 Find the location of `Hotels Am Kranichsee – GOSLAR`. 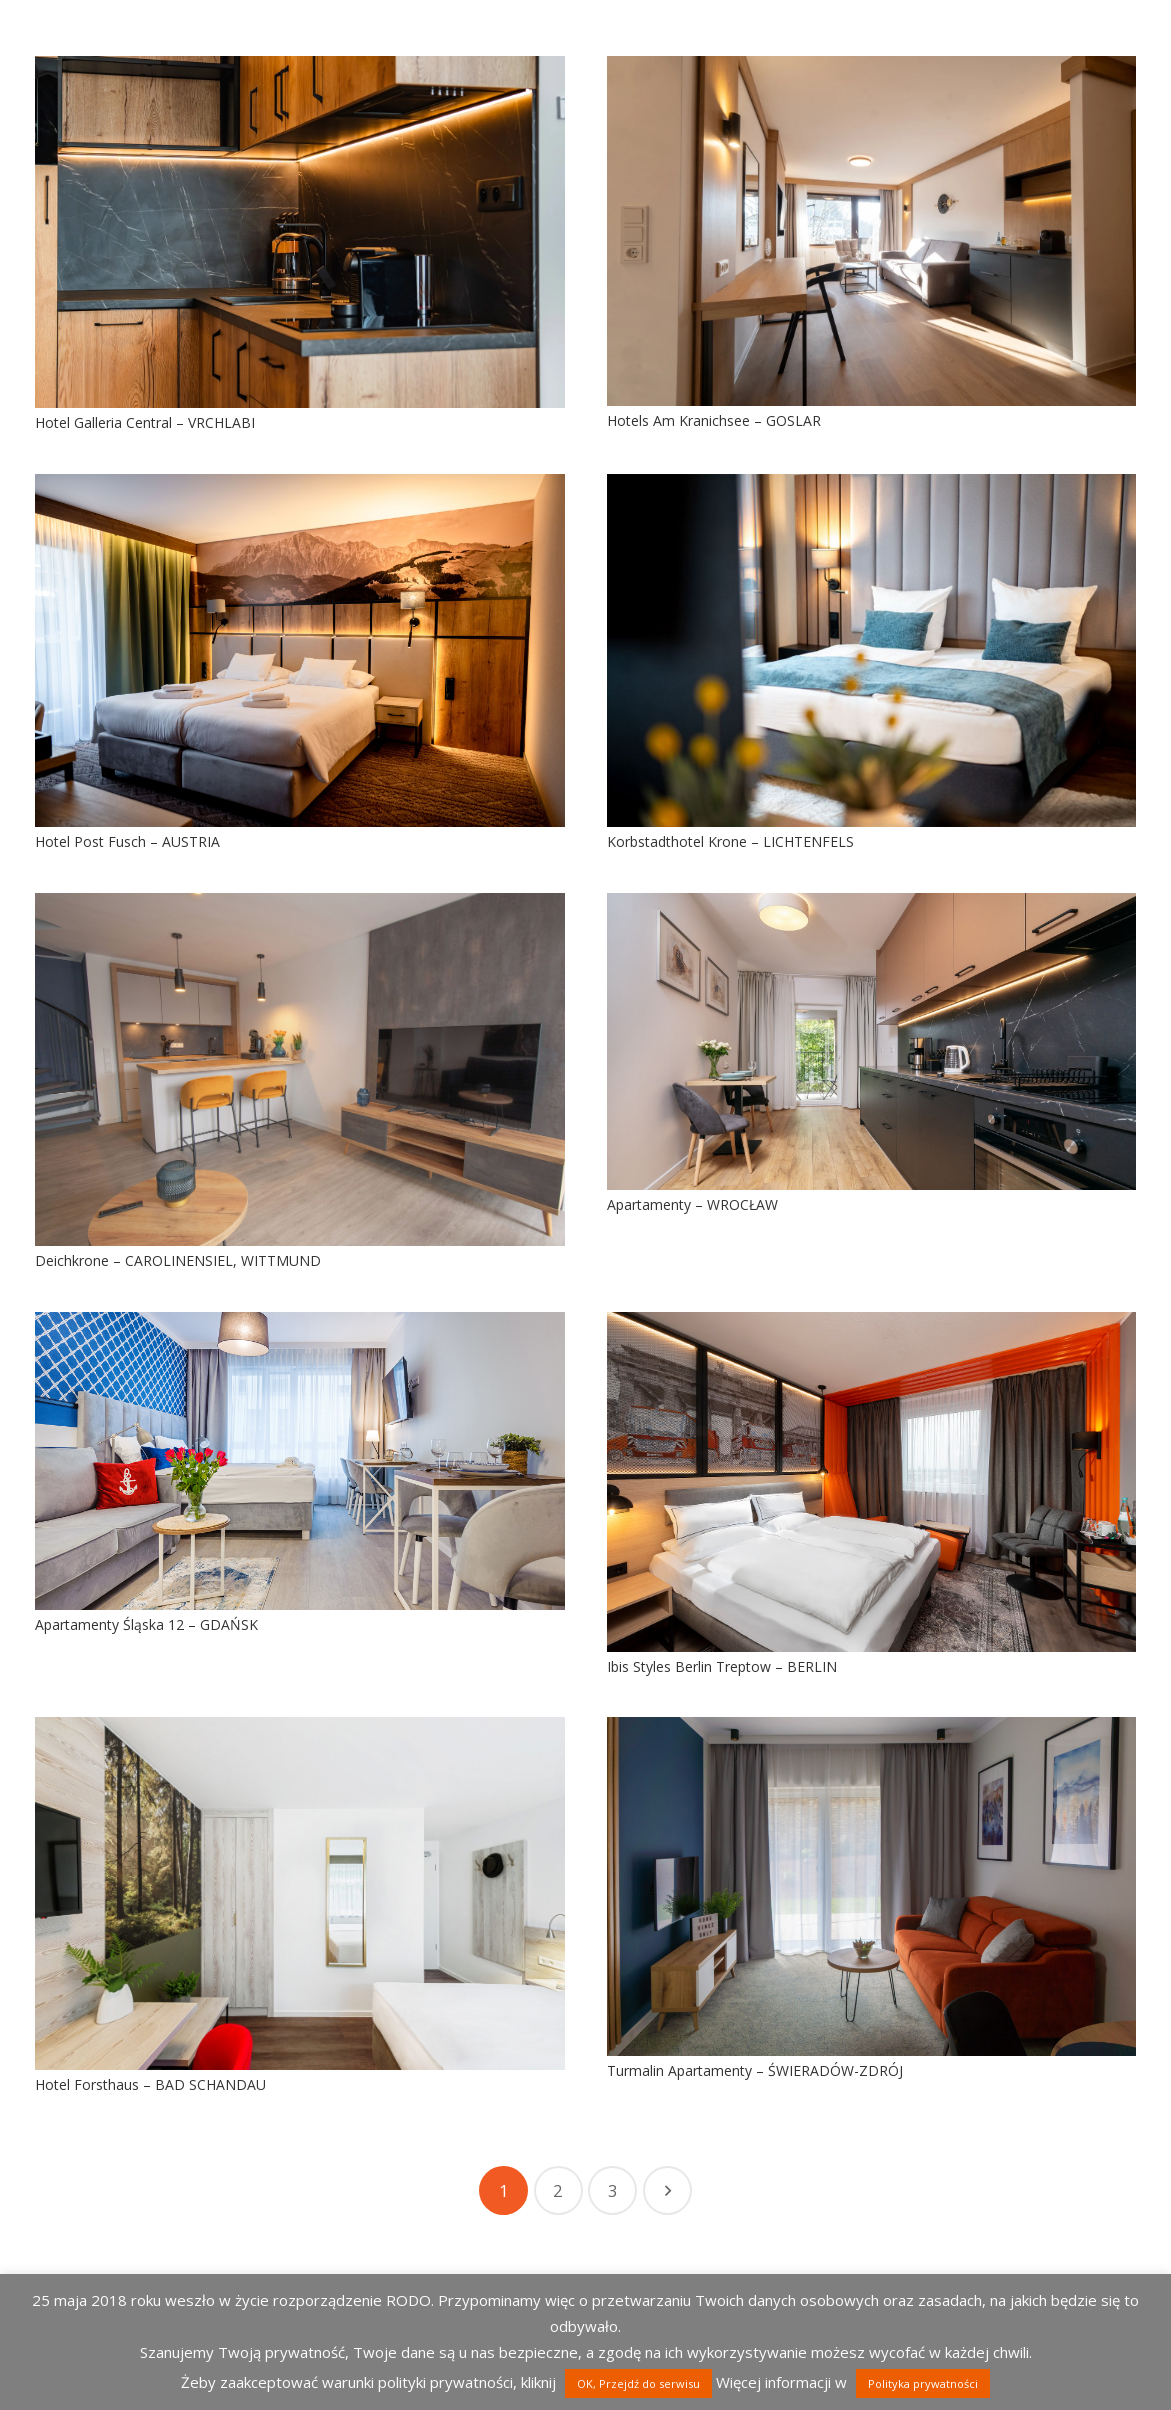

Hotels Am Kranichsee – GOSLAR is located at coordinates (714, 420).